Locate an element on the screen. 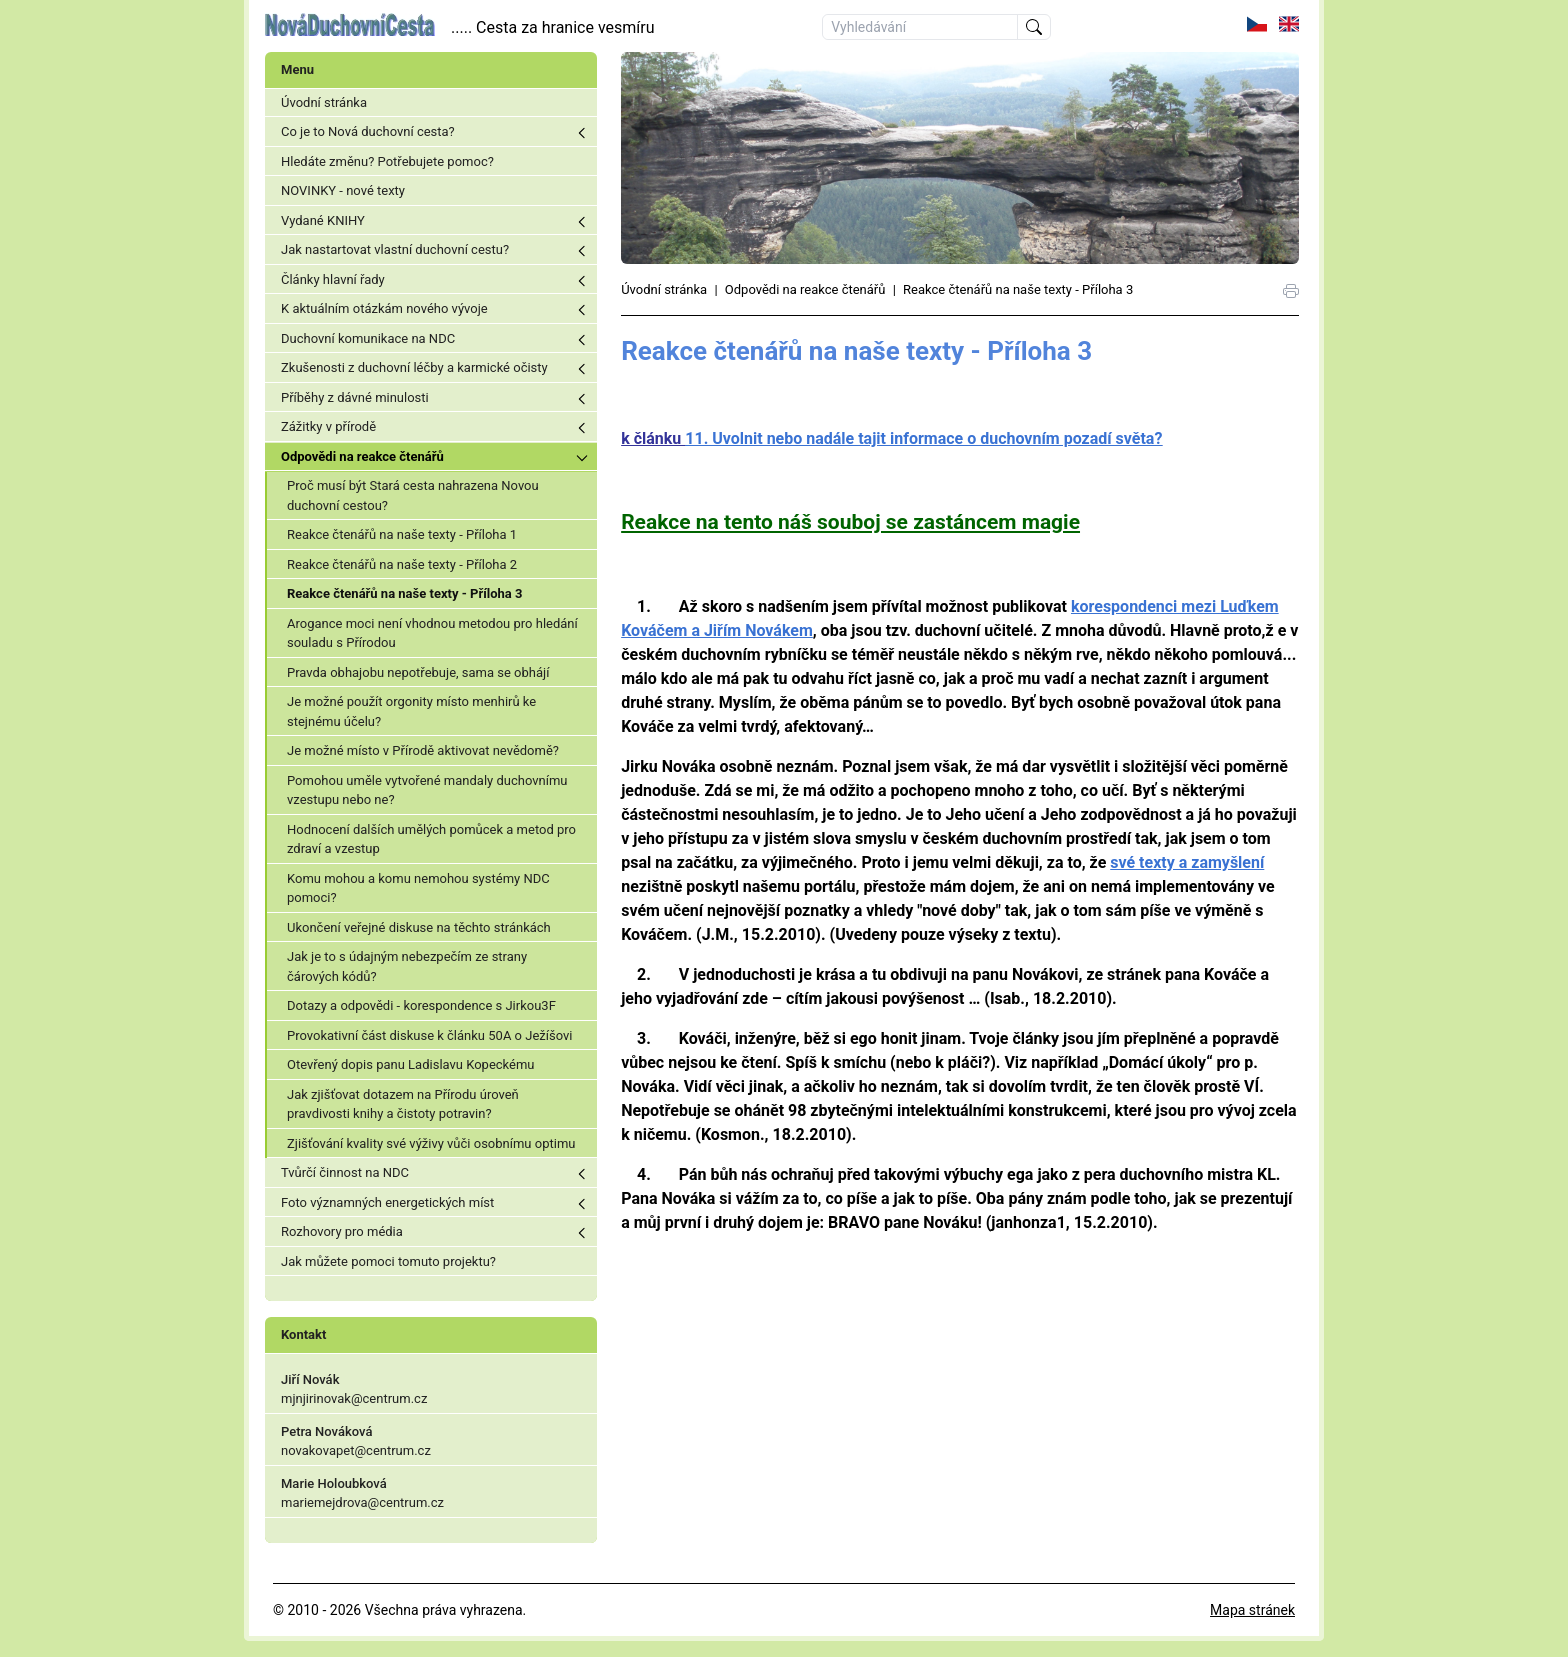  novakovapet@centrum.cz is located at coordinates (356, 1450).